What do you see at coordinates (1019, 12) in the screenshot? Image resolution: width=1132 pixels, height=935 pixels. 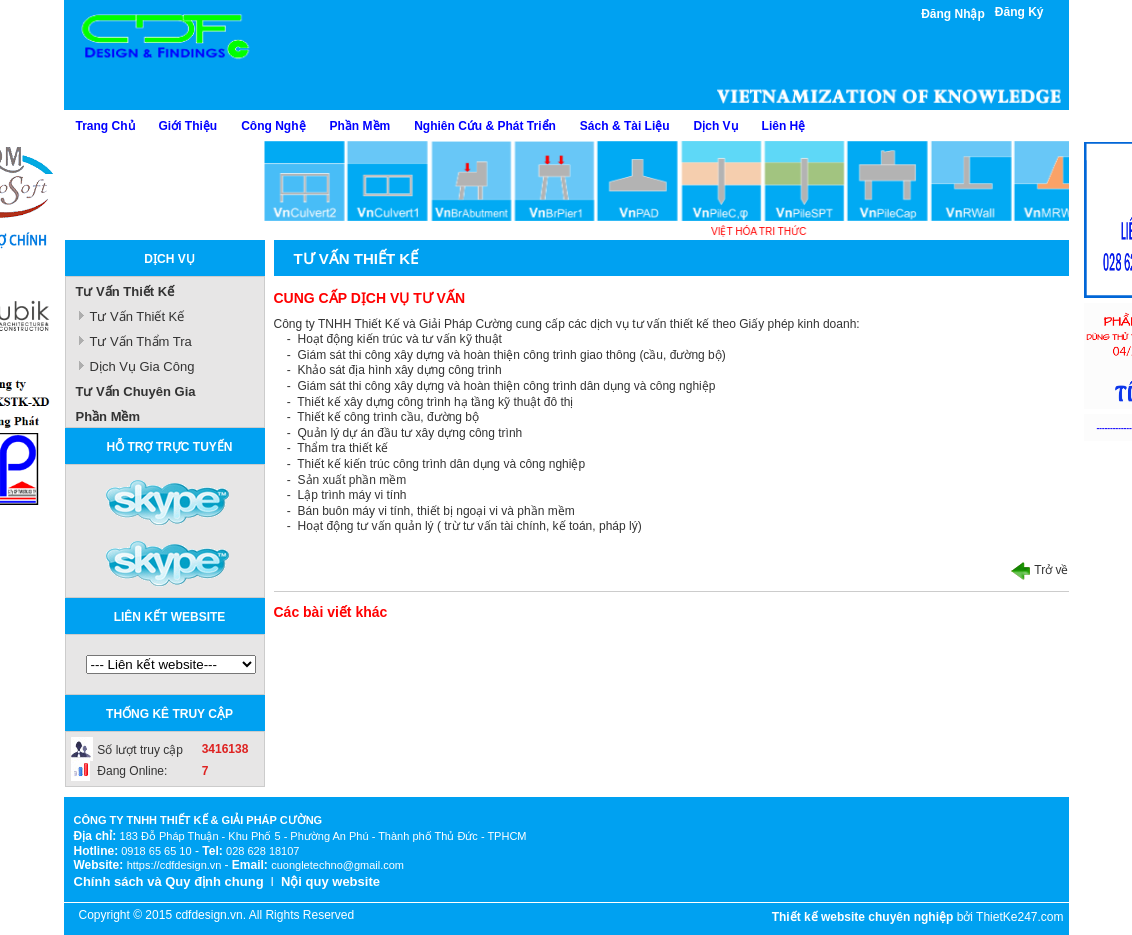 I see `Đăng Ký` at bounding box center [1019, 12].